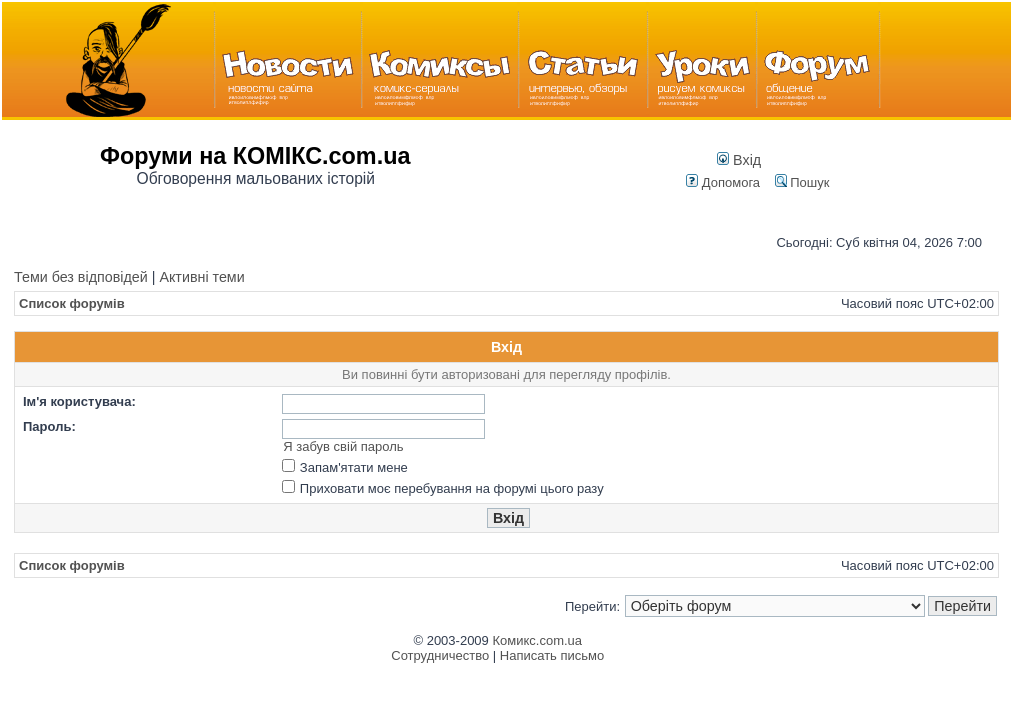  Describe the element at coordinates (723, 182) in the screenshot. I see `Допомога` at that location.